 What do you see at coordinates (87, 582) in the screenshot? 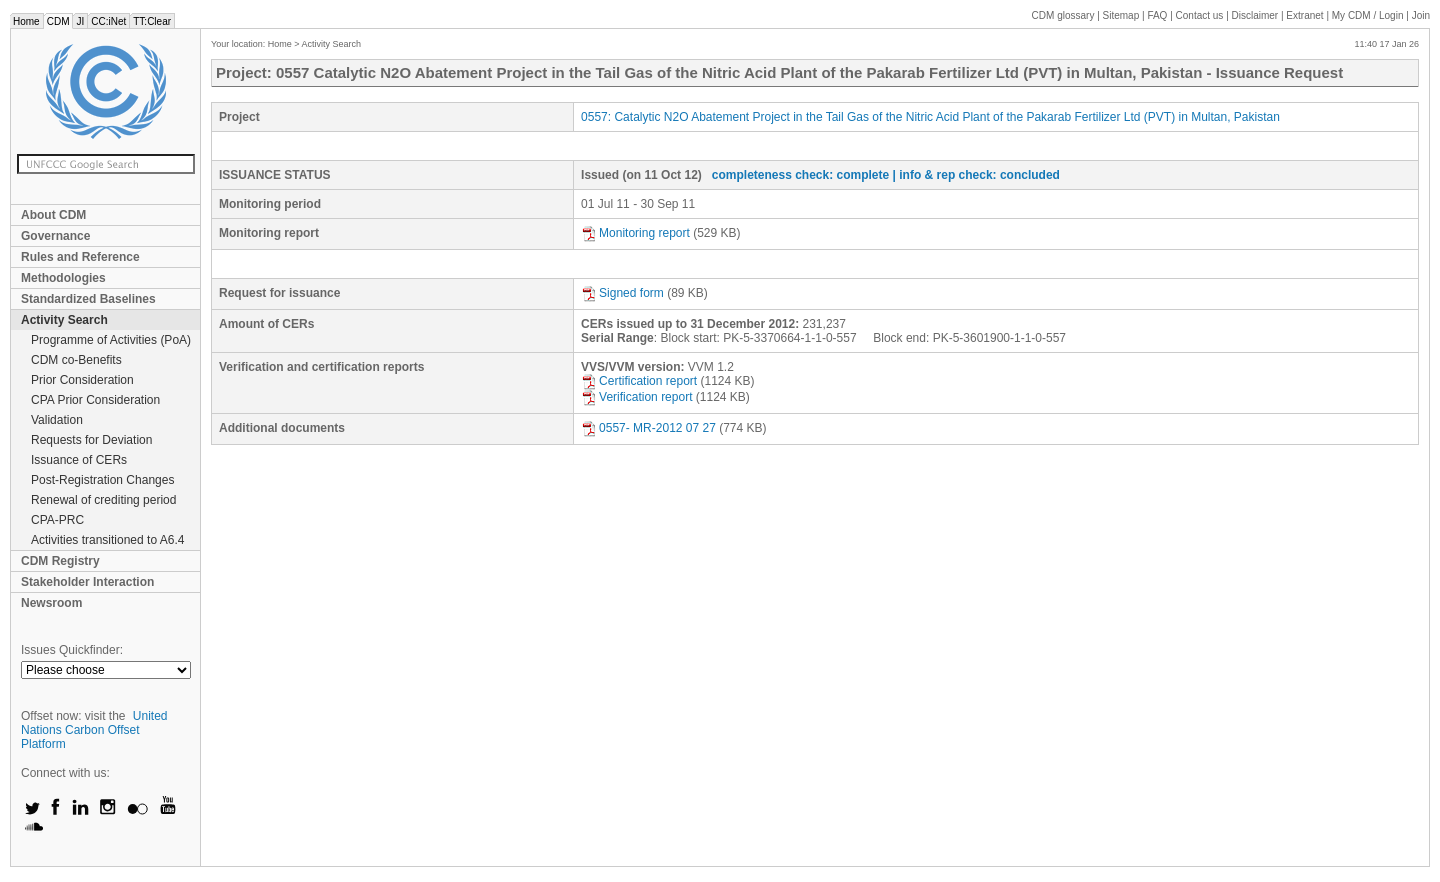
I see `Stakeholder Interaction` at bounding box center [87, 582].